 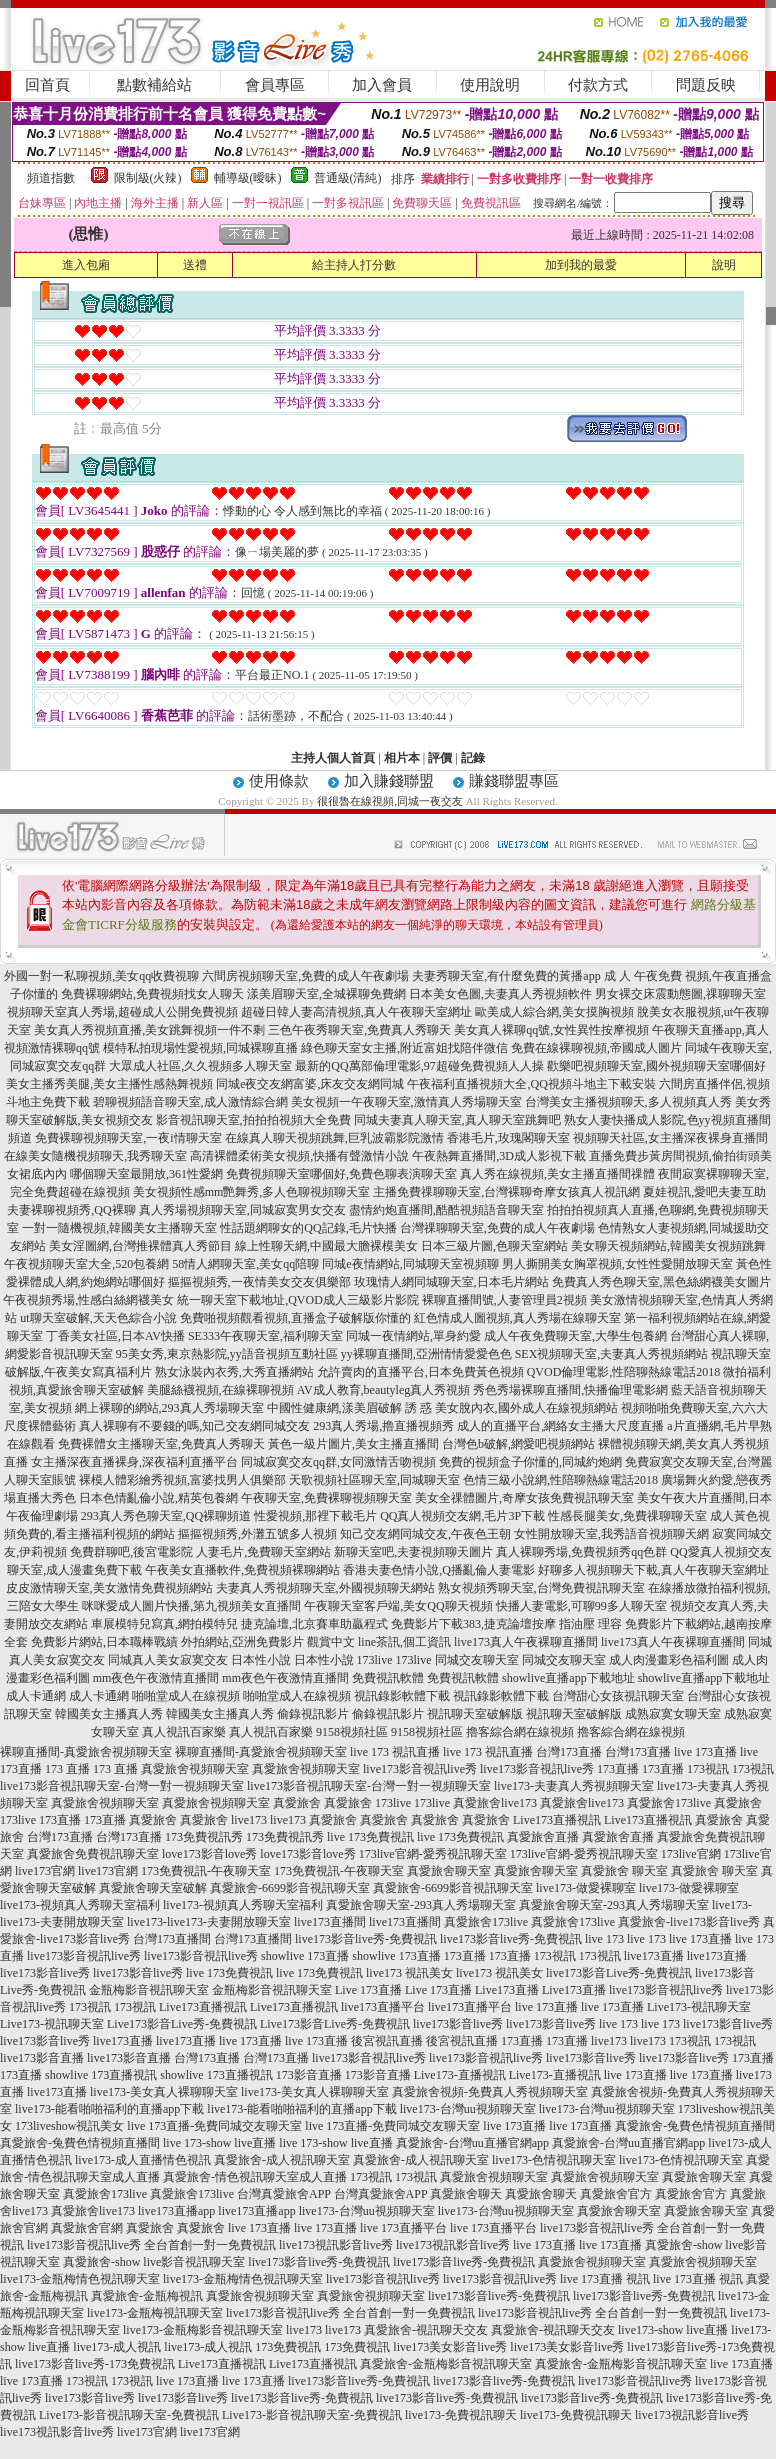 I want to click on 真愛旅舍-情色視訊聊天室成人直播, so click(x=255, y=2177).